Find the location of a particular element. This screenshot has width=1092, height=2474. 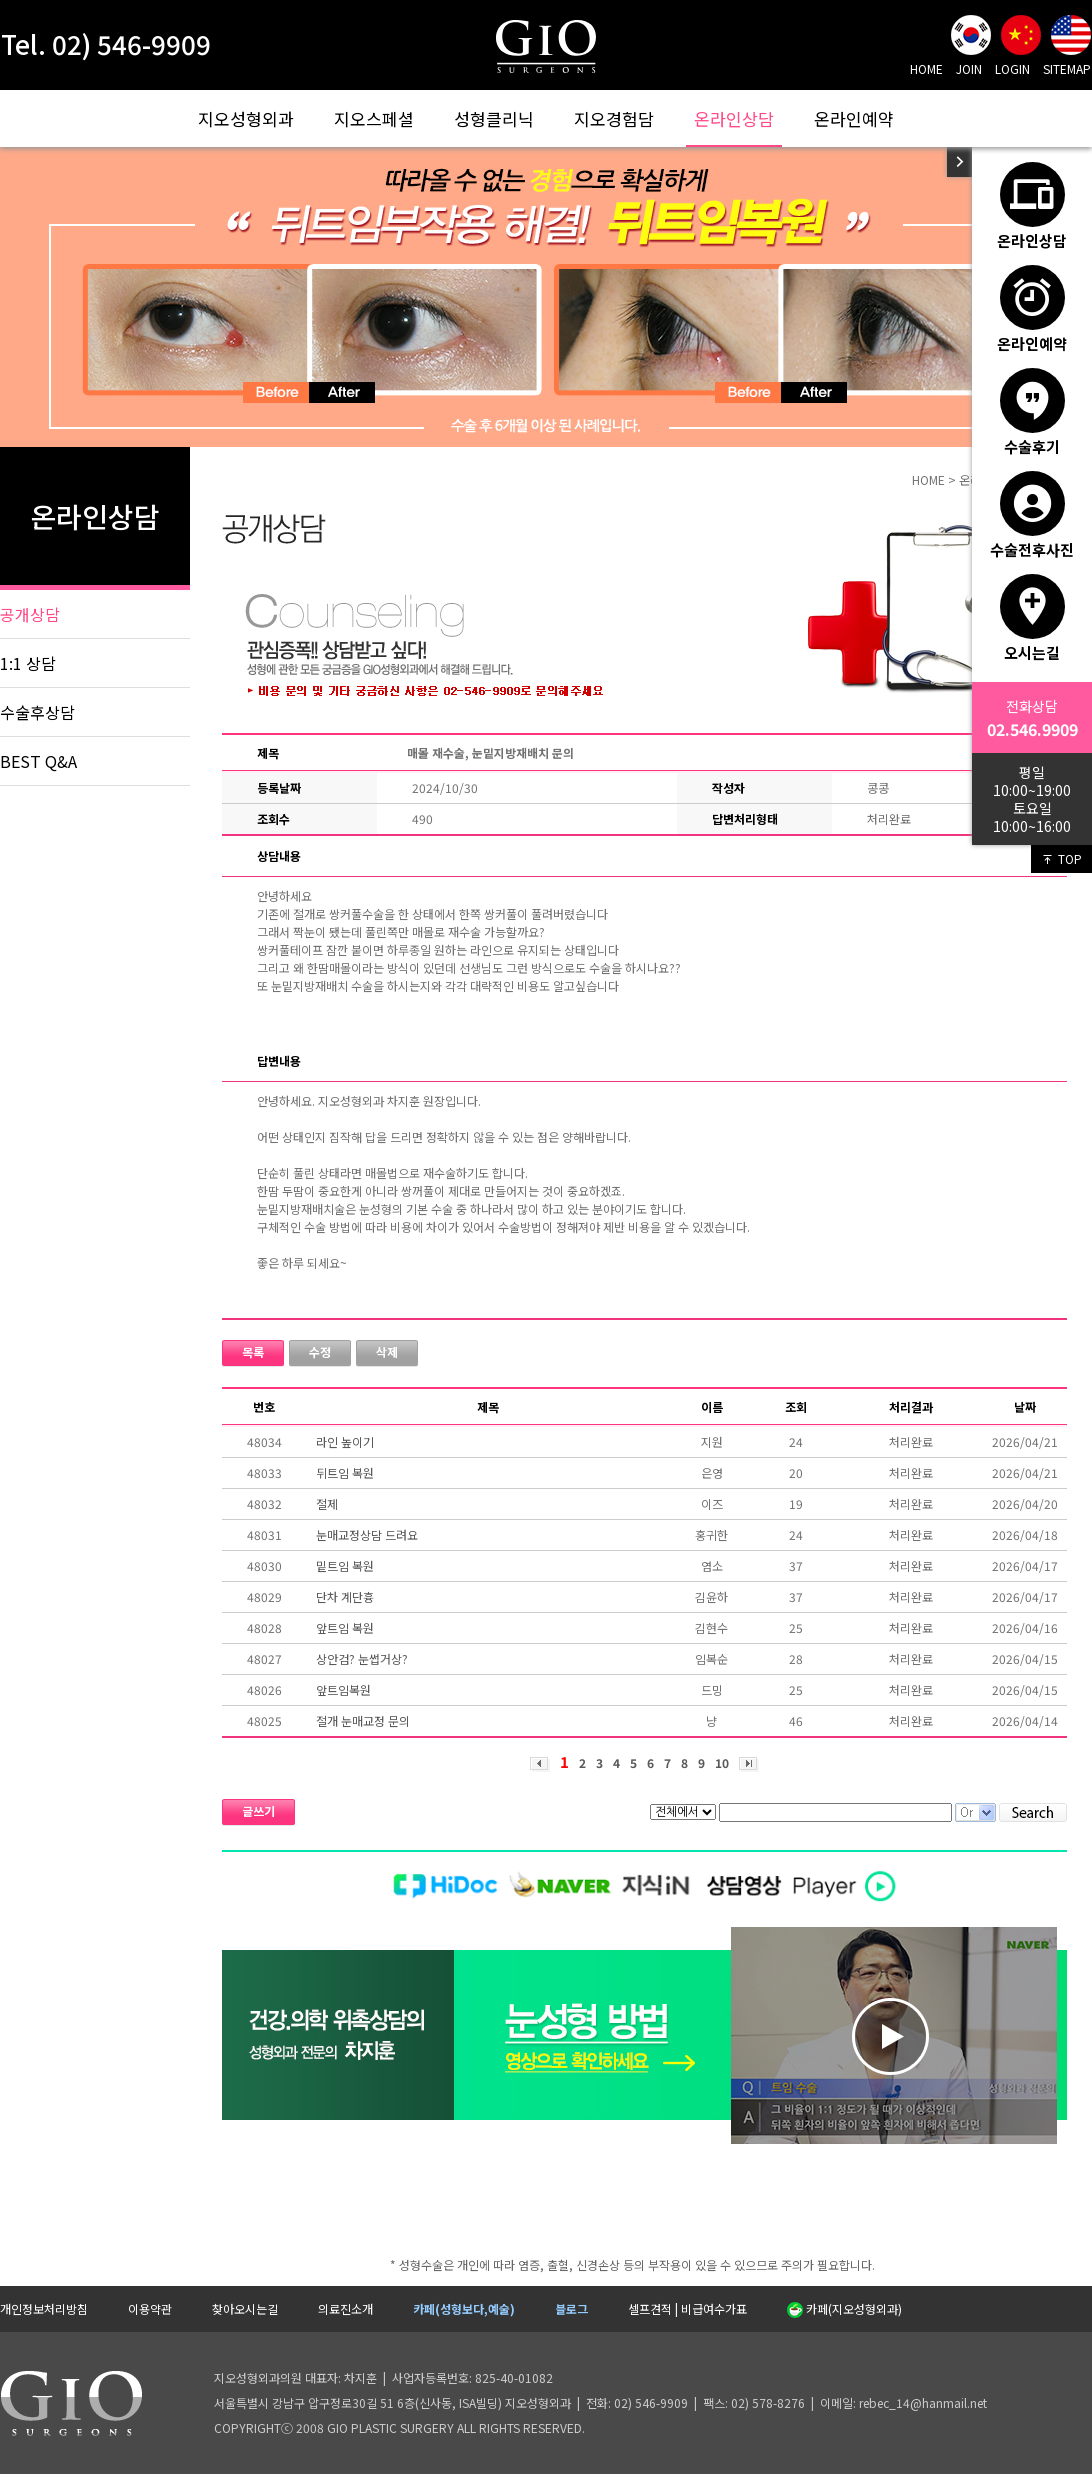

온라인상담 is located at coordinates (734, 118).